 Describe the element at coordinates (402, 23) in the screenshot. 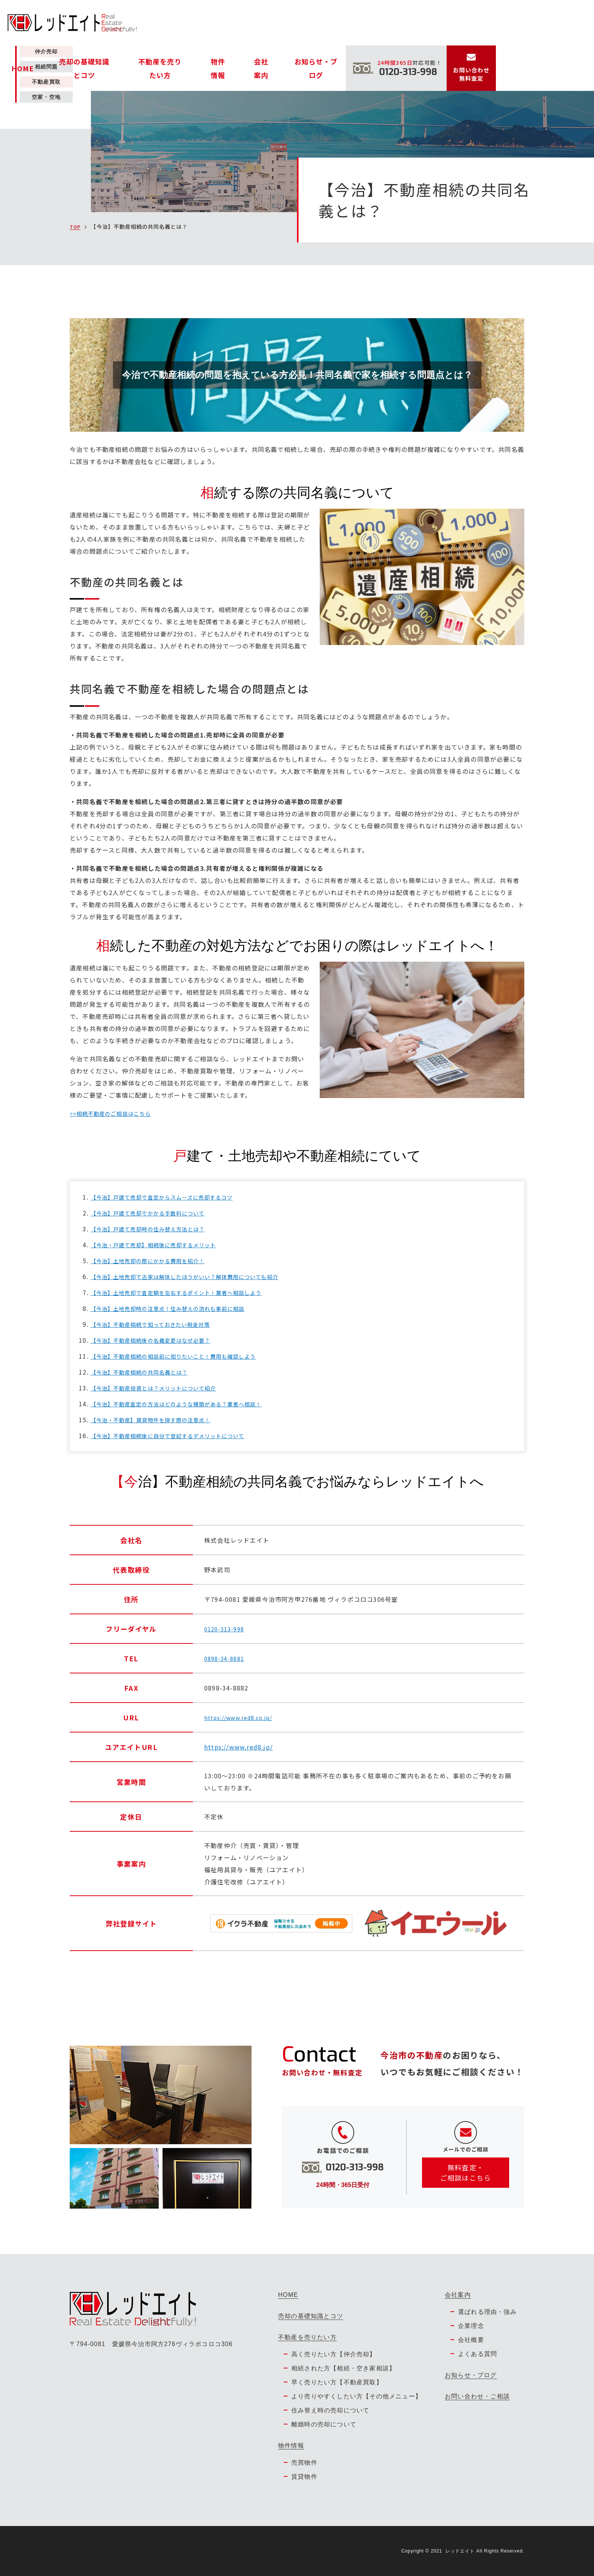

I see `お知らせ・ブログ` at that location.